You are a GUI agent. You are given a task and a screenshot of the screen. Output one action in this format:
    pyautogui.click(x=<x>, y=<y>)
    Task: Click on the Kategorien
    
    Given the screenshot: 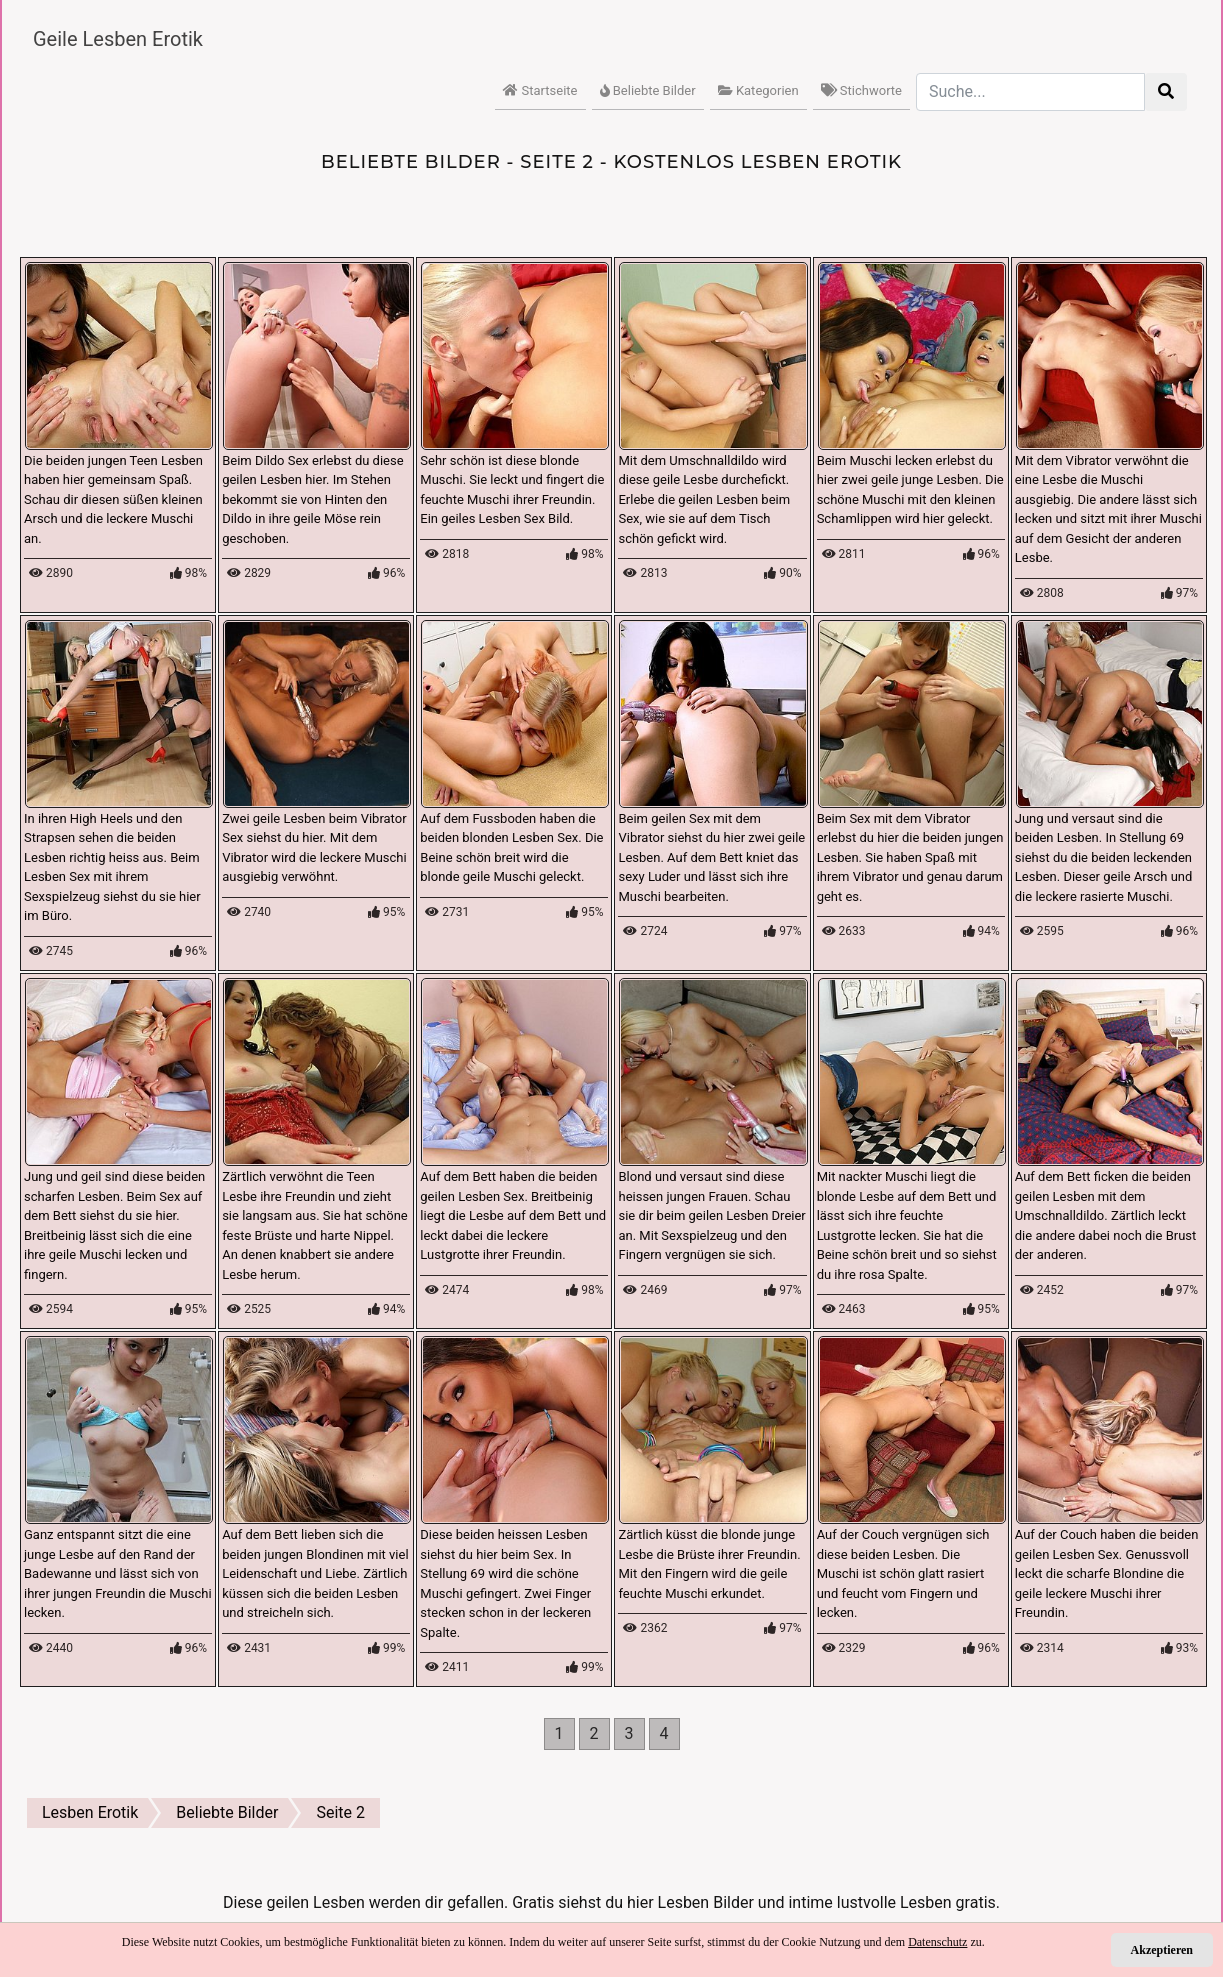 What is the action you would take?
    pyautogui.click(x=758, y=90)
    